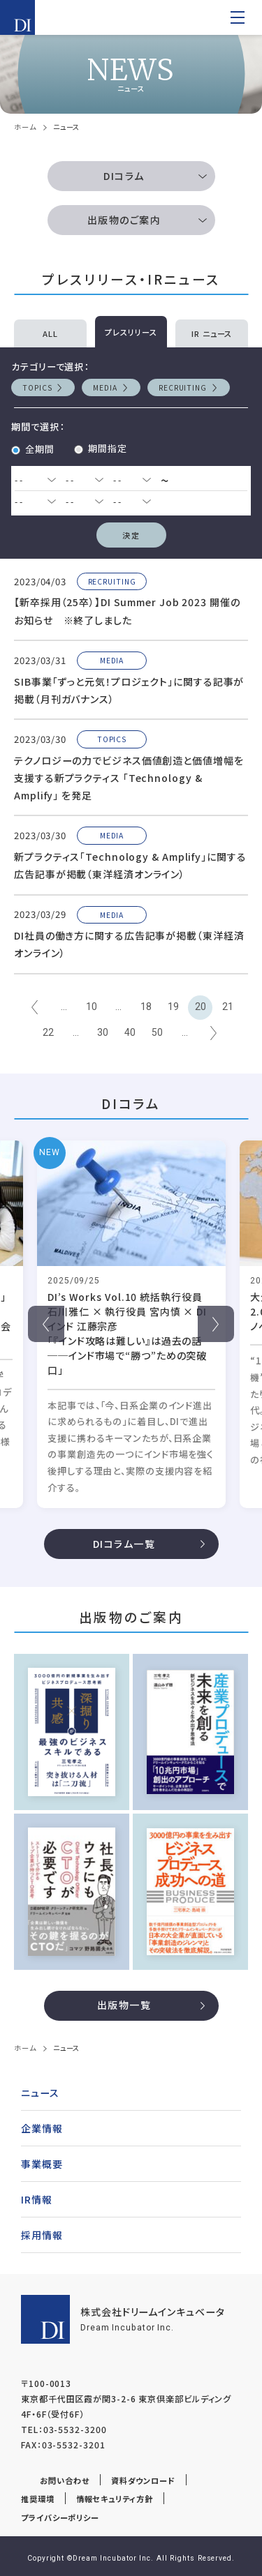 The image size is (262, 2576). I want to click on 資料ダウンロード, so click(143, 2480).